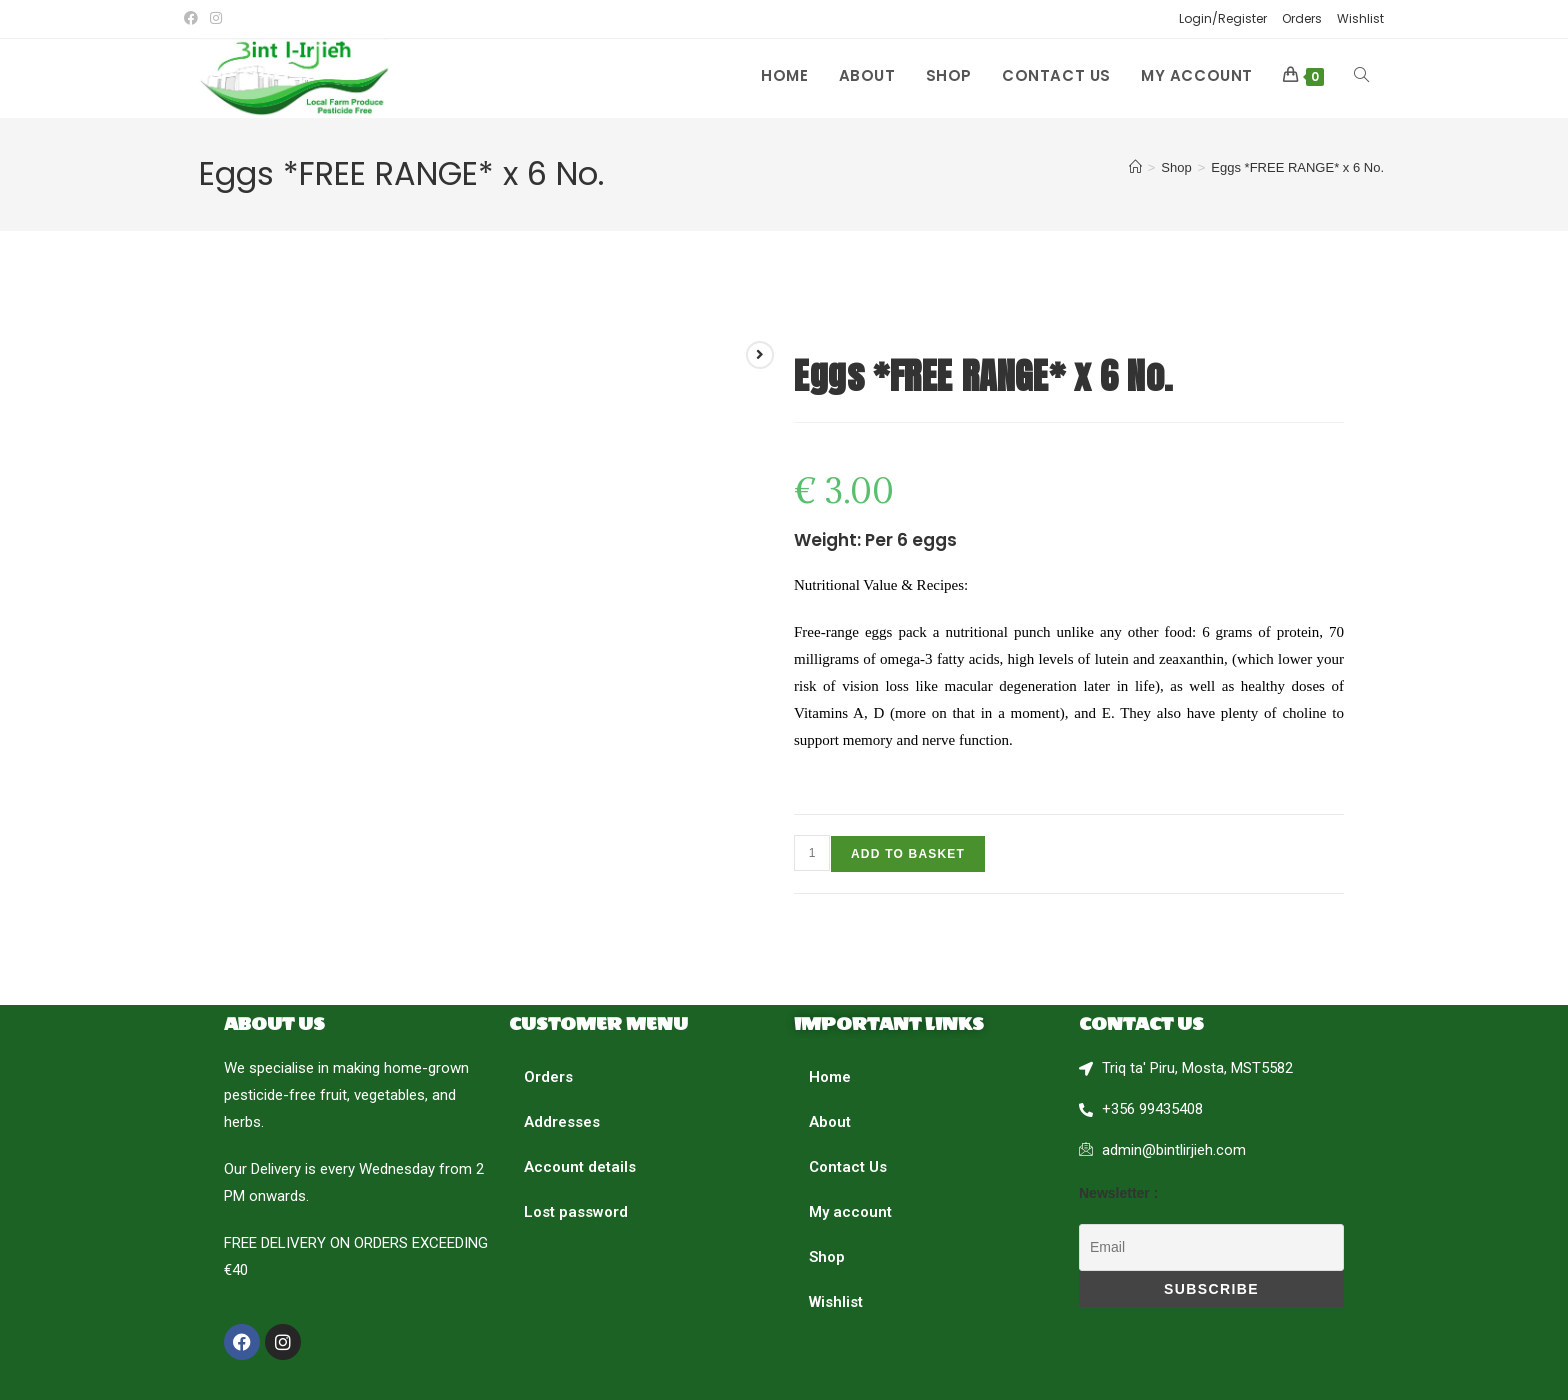 The width and height of the screenshot is (1568, 1400). Describe the element at coordinates (827, 1257) in the screenshot. I see `Shop` at that location.